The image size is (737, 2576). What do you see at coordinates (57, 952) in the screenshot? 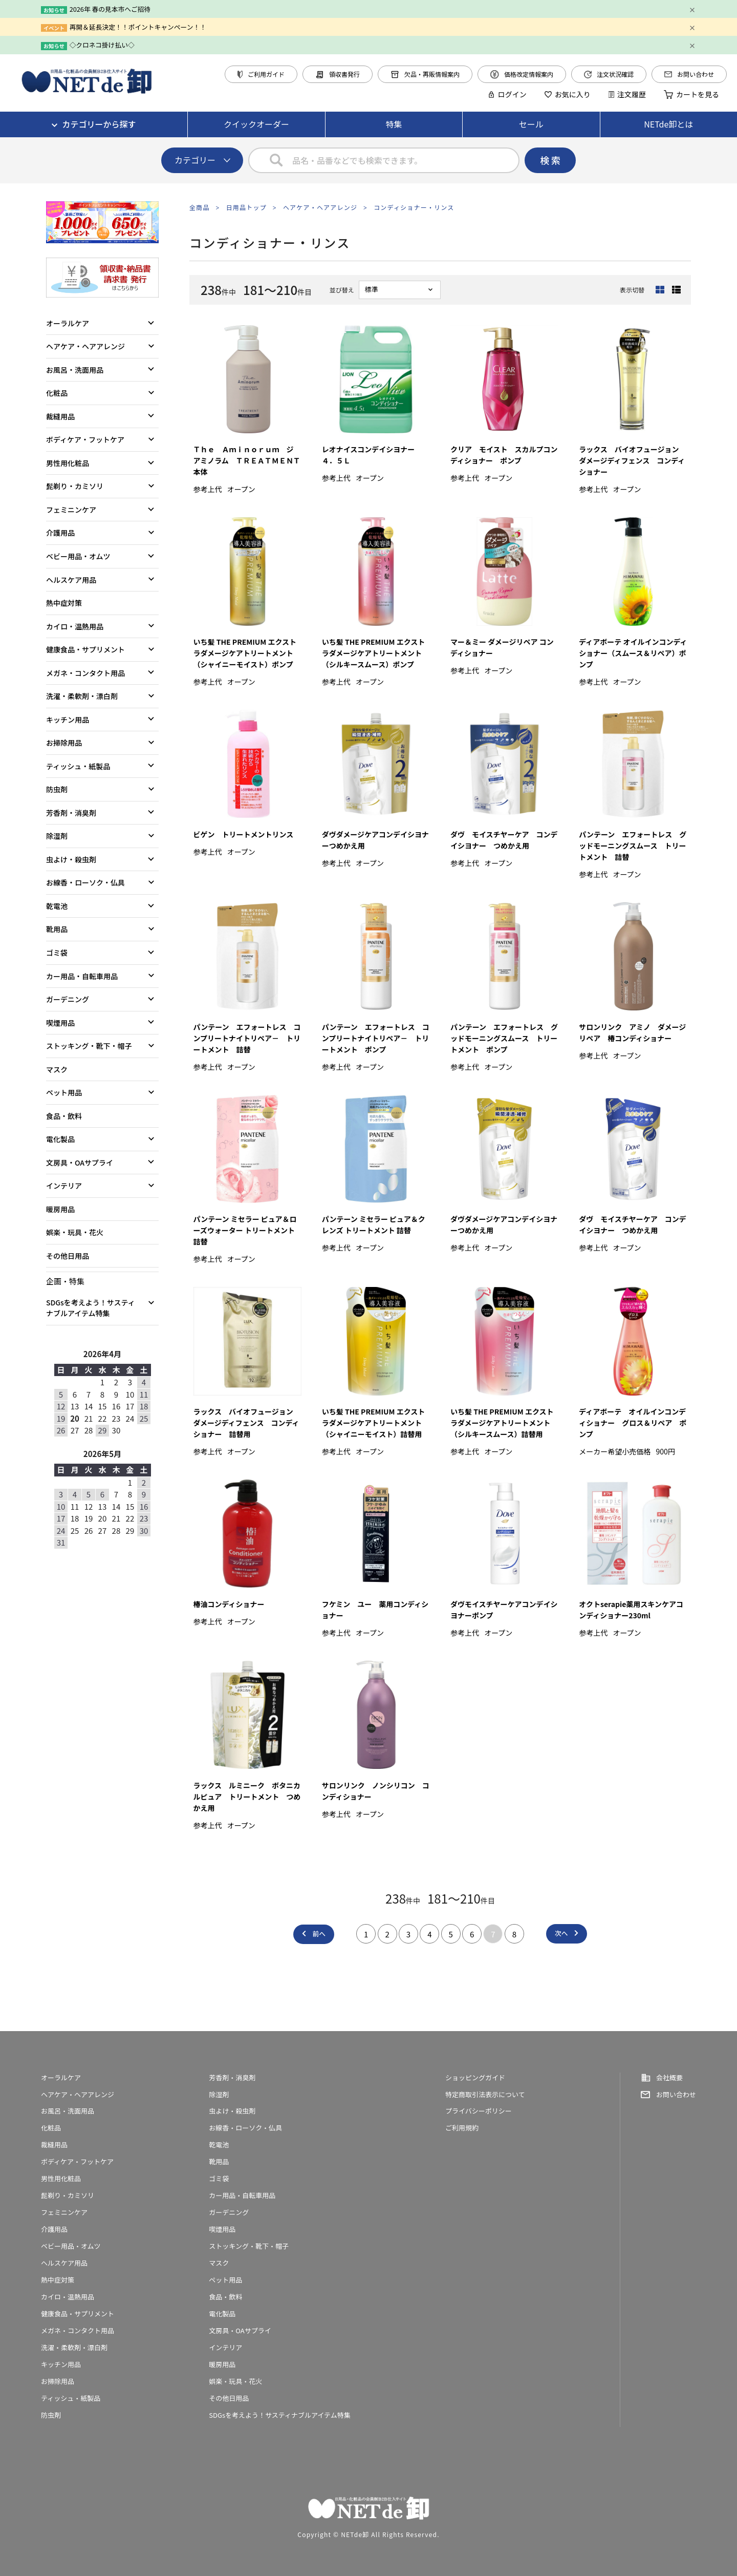
I see `ゴミ袋` at bounding box center [57, 952].